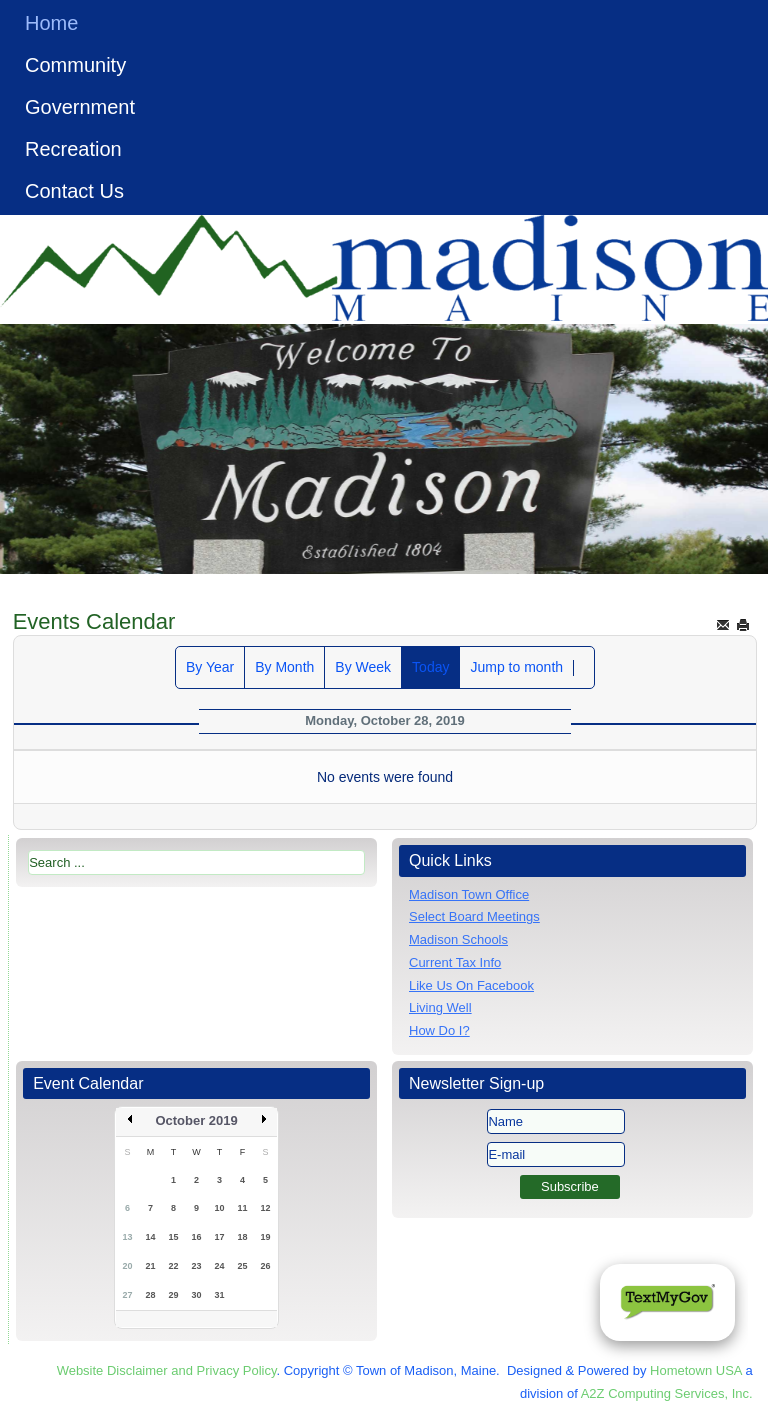 The width and height of the screenshot is (768, 1421). What do you see at coordinates (167, 1370) in the screenshot?
I see `Website Disclaimer and Privacy Policy` at bounding box center [167, 1370].